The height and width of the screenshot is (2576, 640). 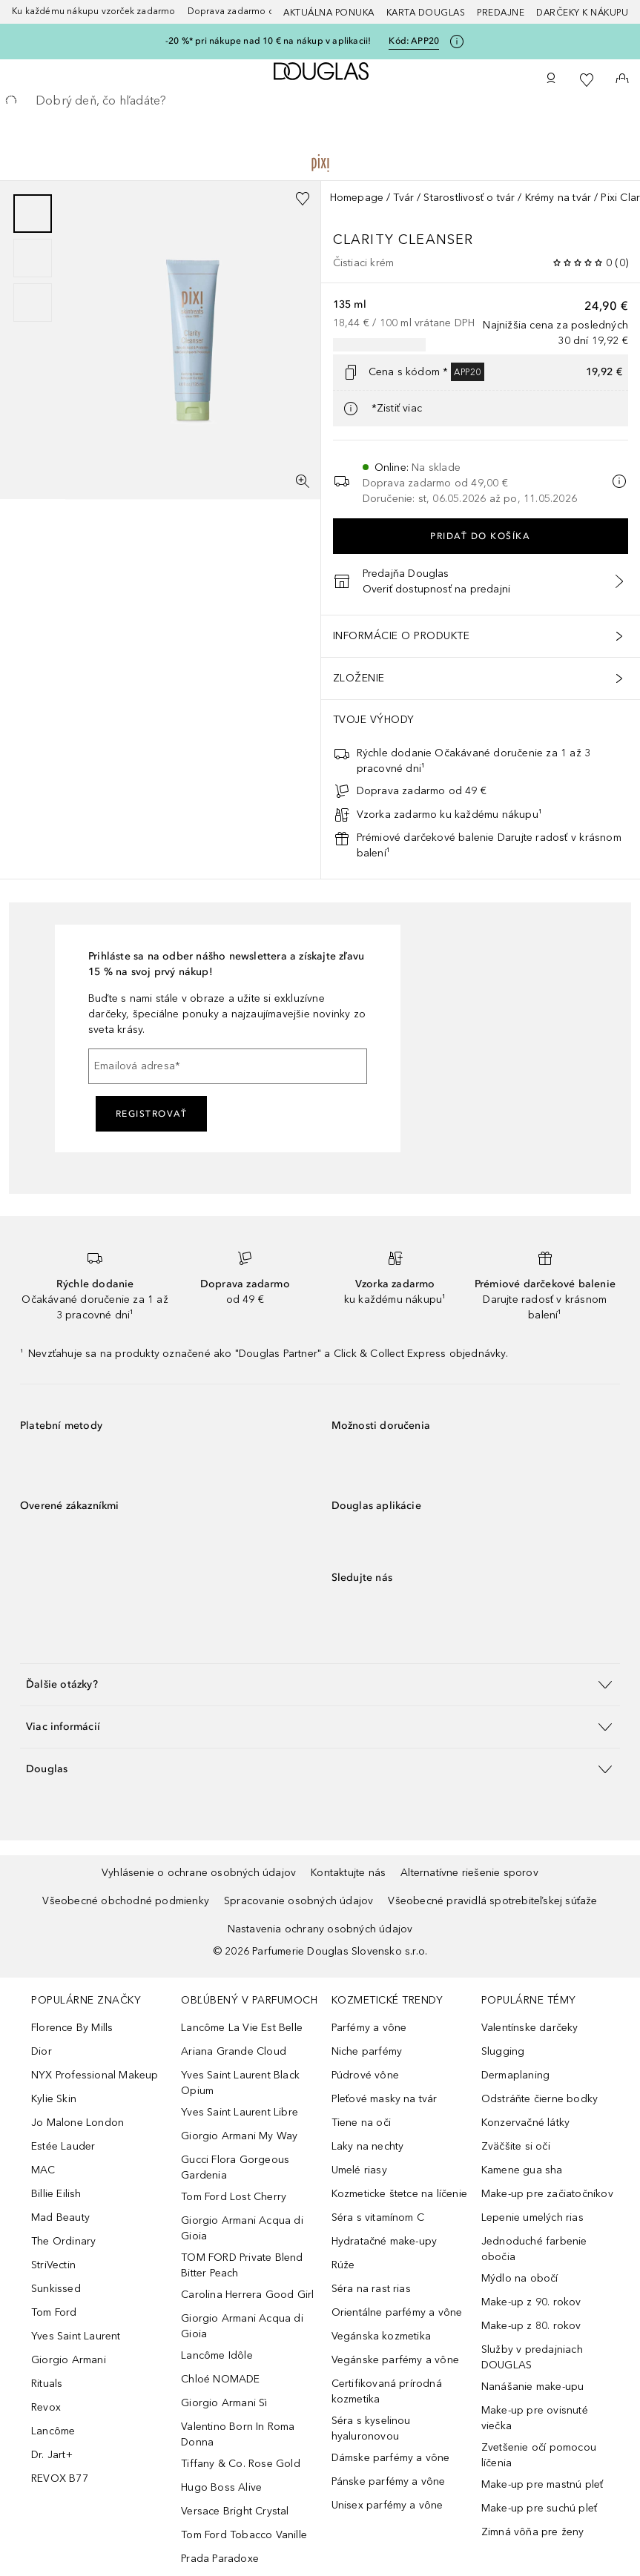 I want to click on Make-up z 90. rokov, so click(x=531, y=2302).